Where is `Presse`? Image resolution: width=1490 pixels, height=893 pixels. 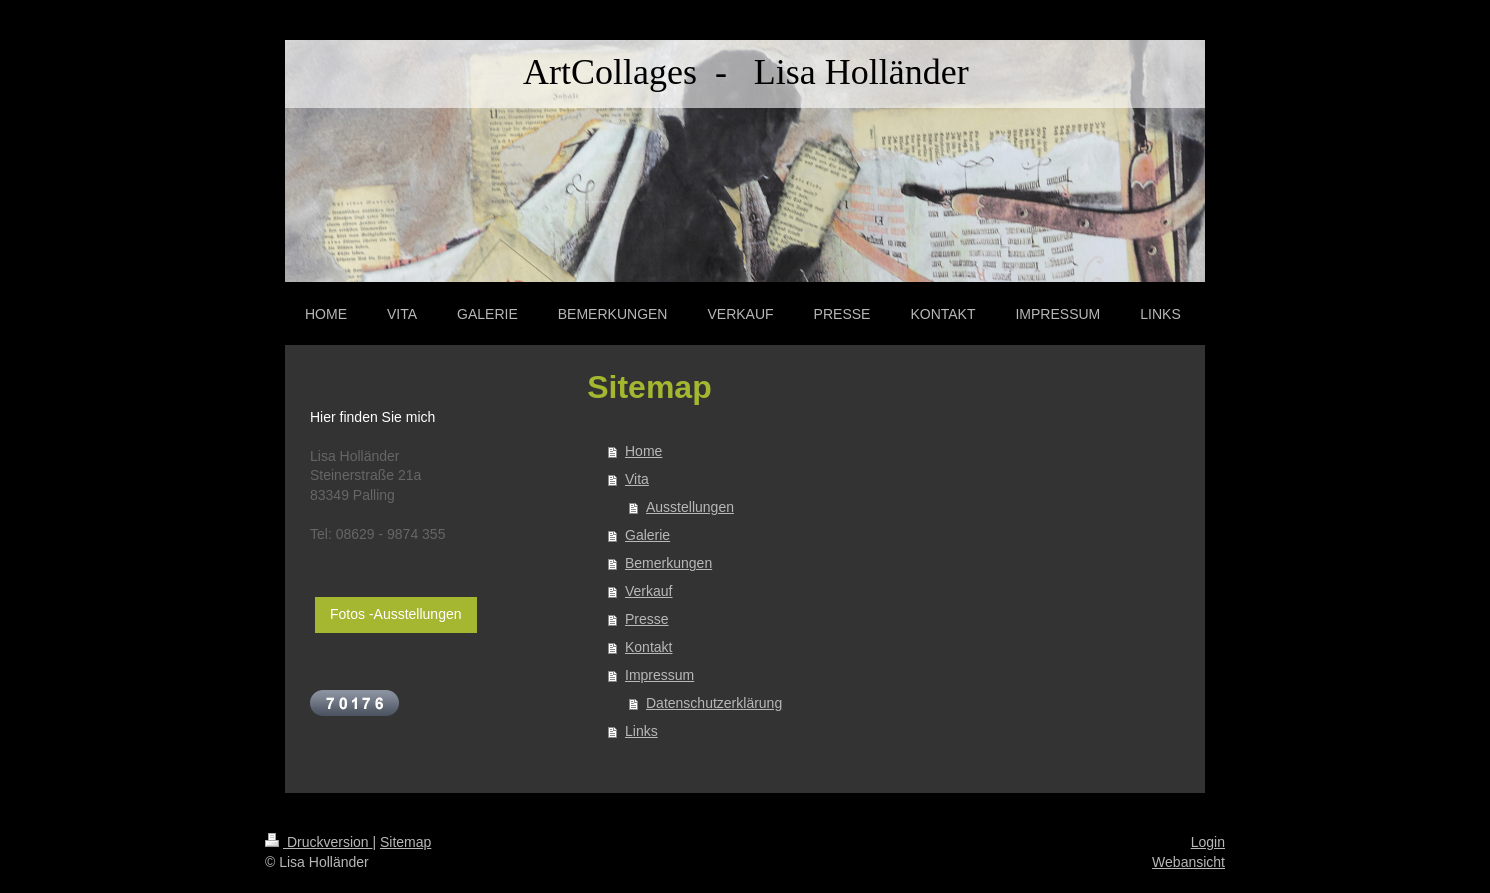 Presse is located at coordinates (647, 619).